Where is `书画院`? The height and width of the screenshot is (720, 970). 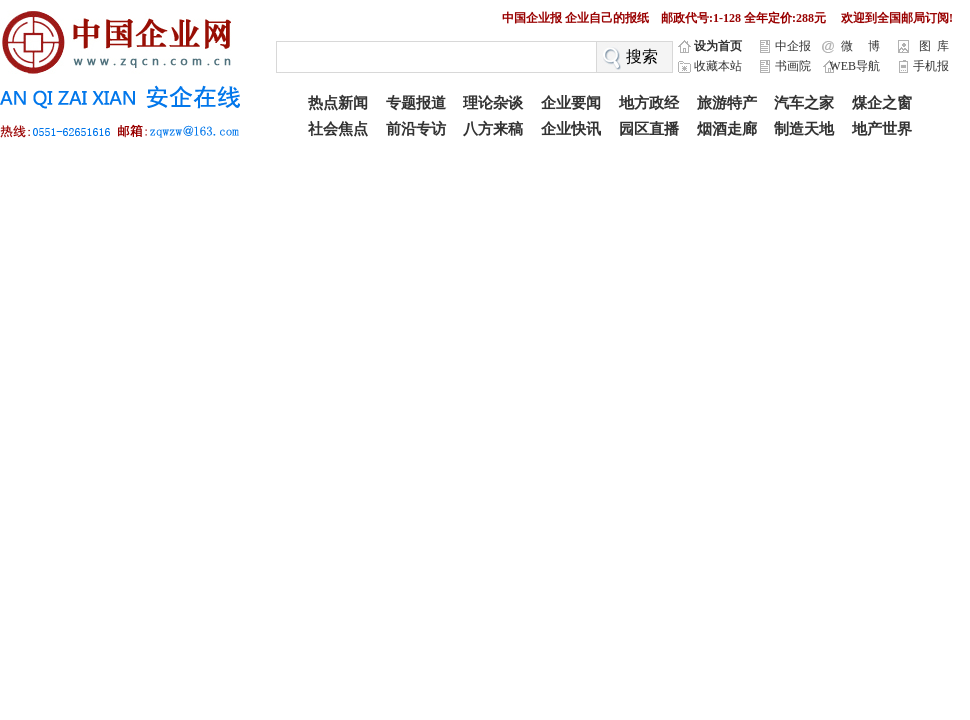 书画院 is located at coordinates (793, 66).